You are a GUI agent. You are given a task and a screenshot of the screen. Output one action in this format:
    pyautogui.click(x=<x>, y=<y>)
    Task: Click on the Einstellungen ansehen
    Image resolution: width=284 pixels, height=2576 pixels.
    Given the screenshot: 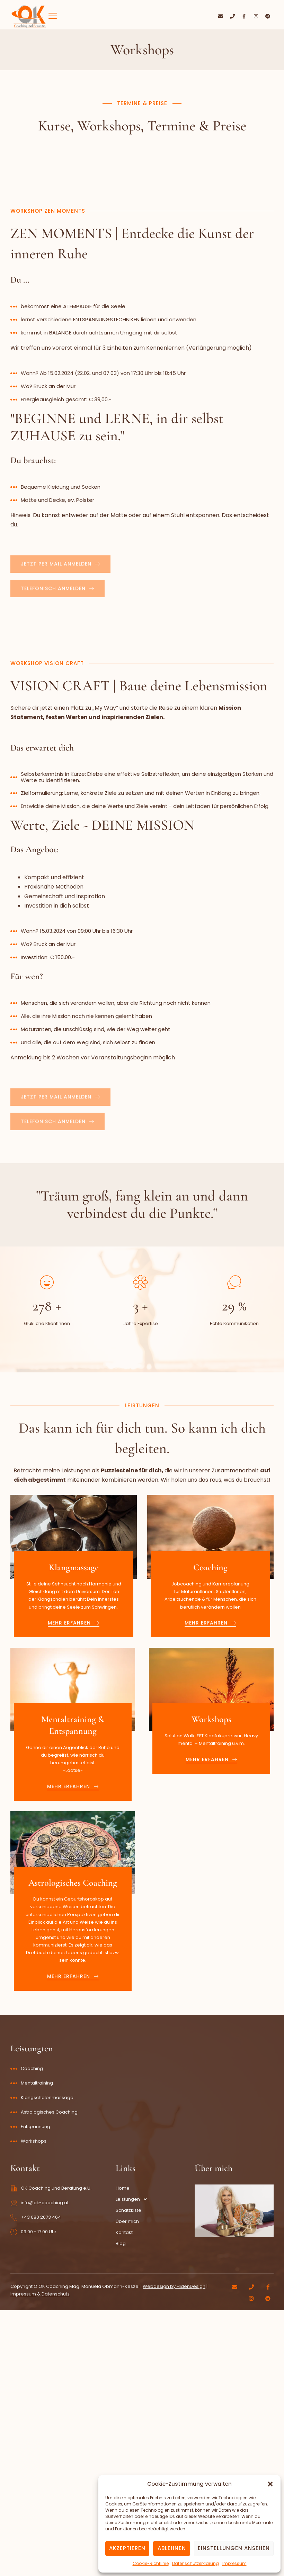 What is the action you would take?
    pyautogui.click(x=234, y=2548)
    